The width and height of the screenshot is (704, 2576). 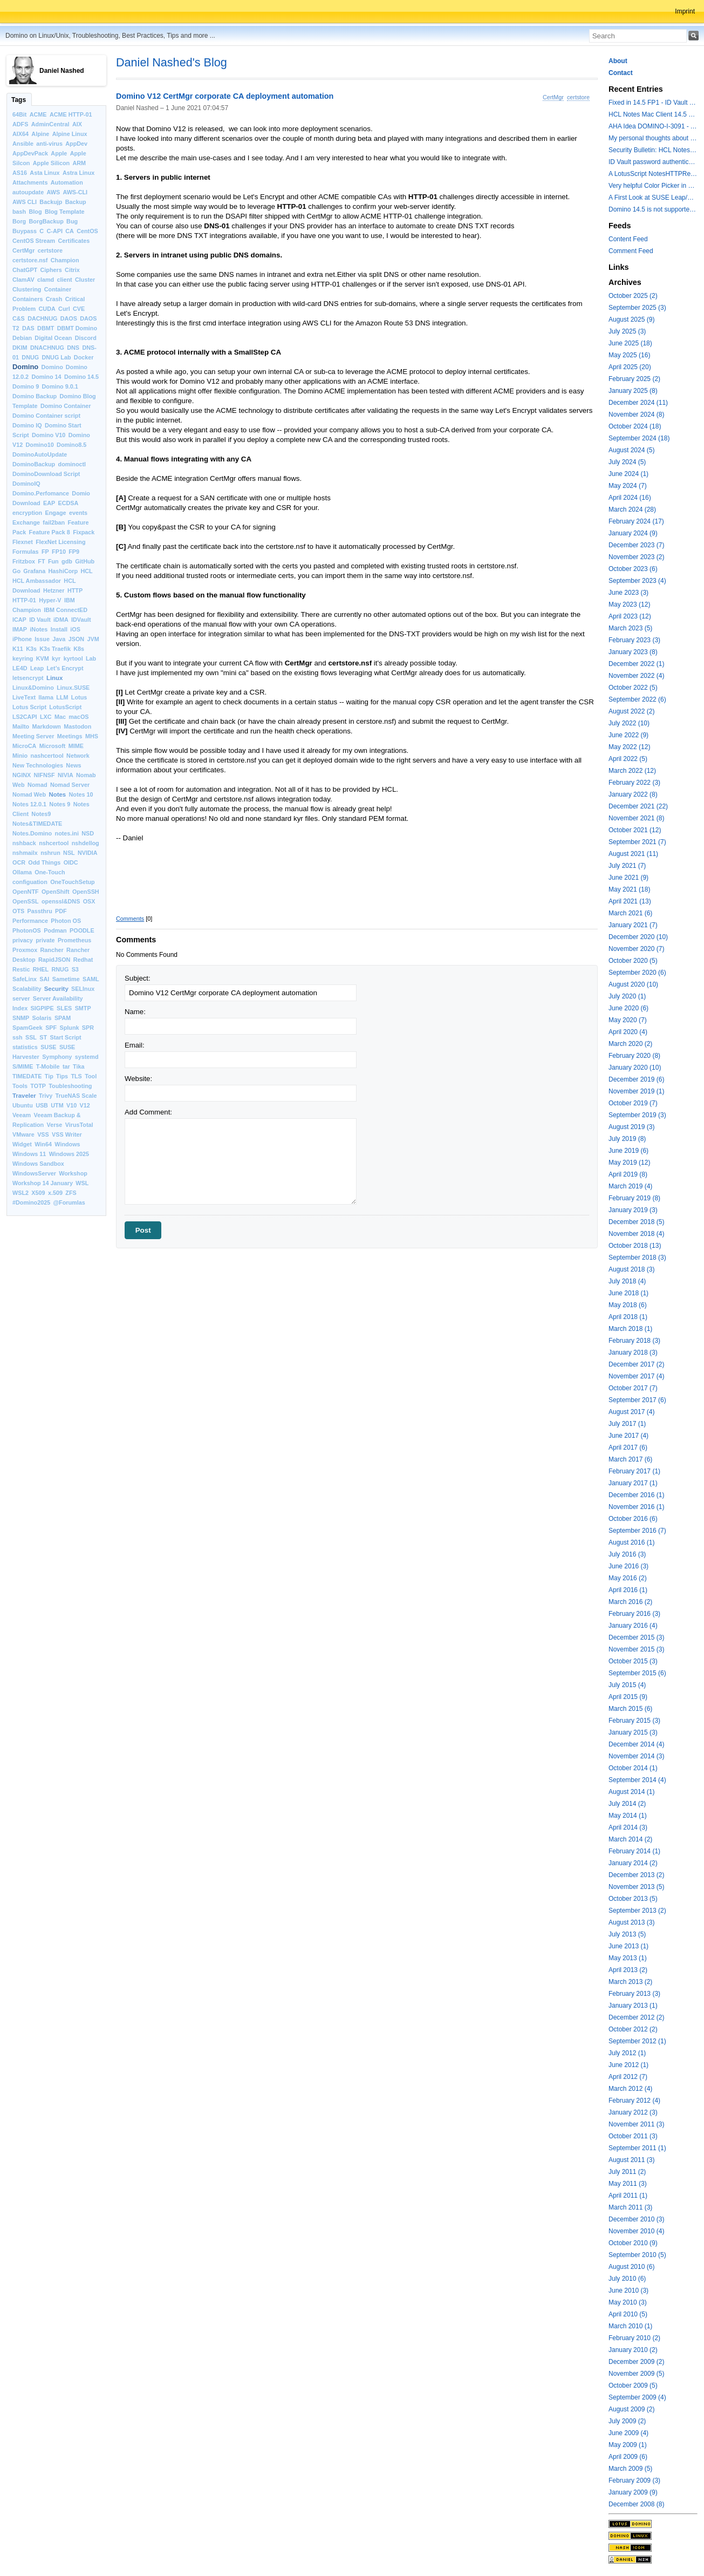 I want to click on ID Vault, so click(x=40, y=619).